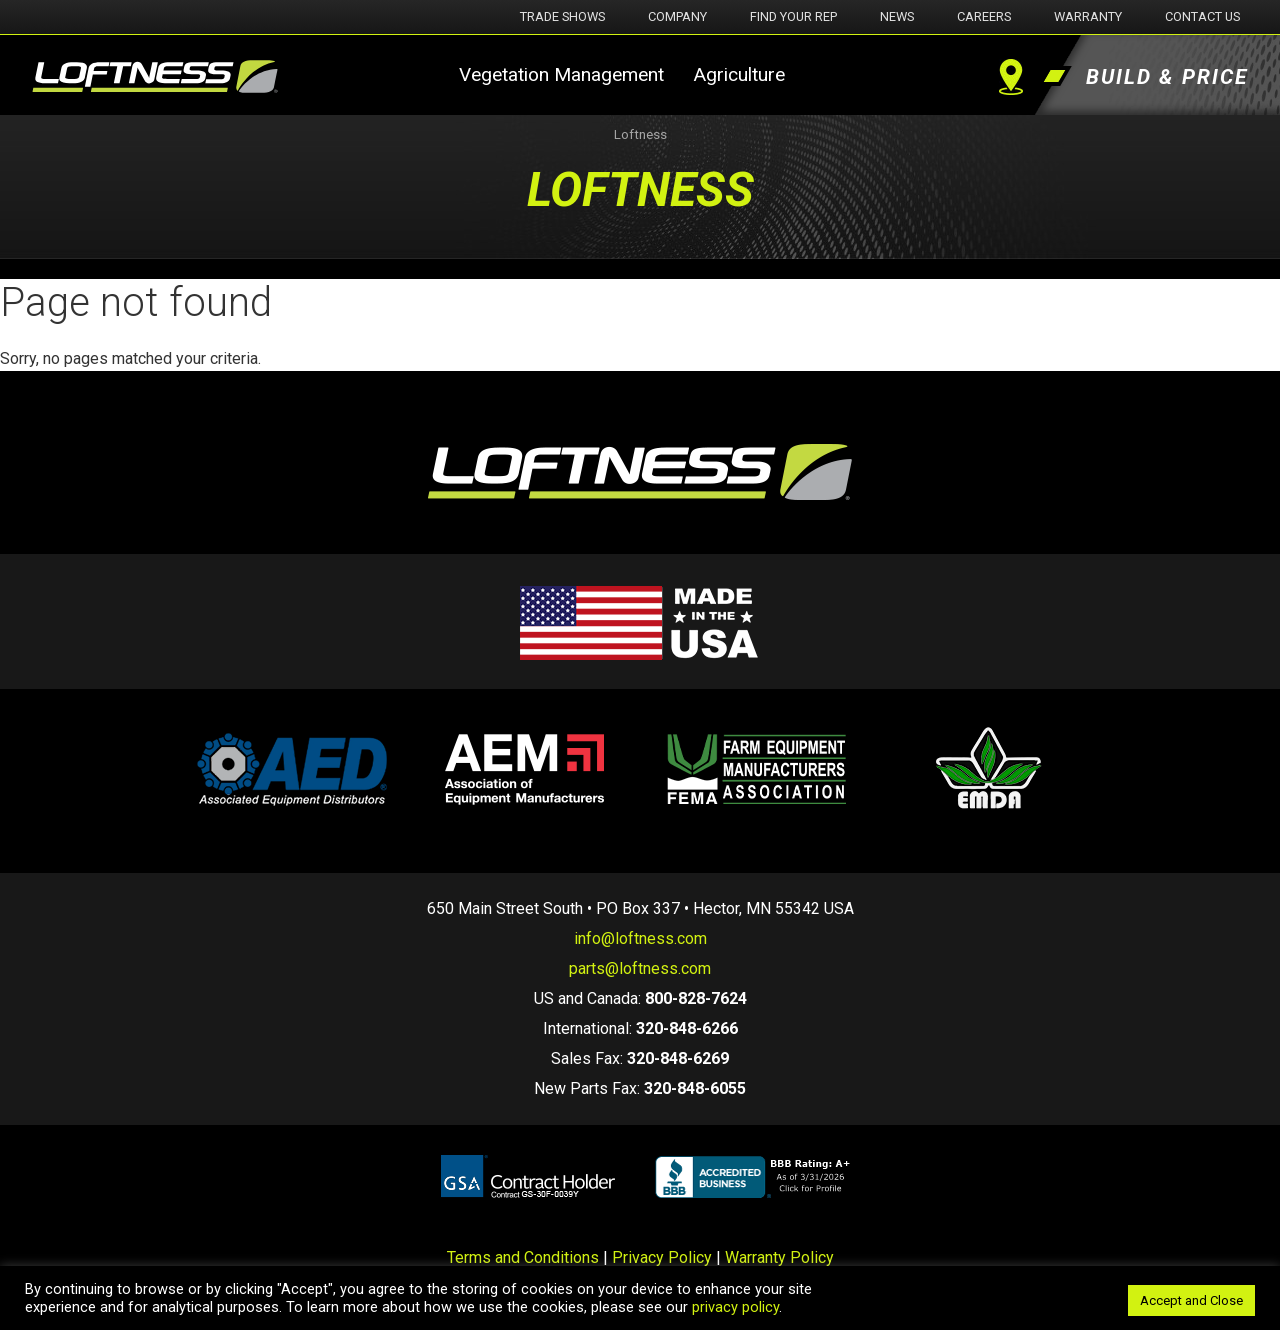 This screenshot has height=1330, width=1280. I want to click on parts@loftness.com, so click(640, 968).